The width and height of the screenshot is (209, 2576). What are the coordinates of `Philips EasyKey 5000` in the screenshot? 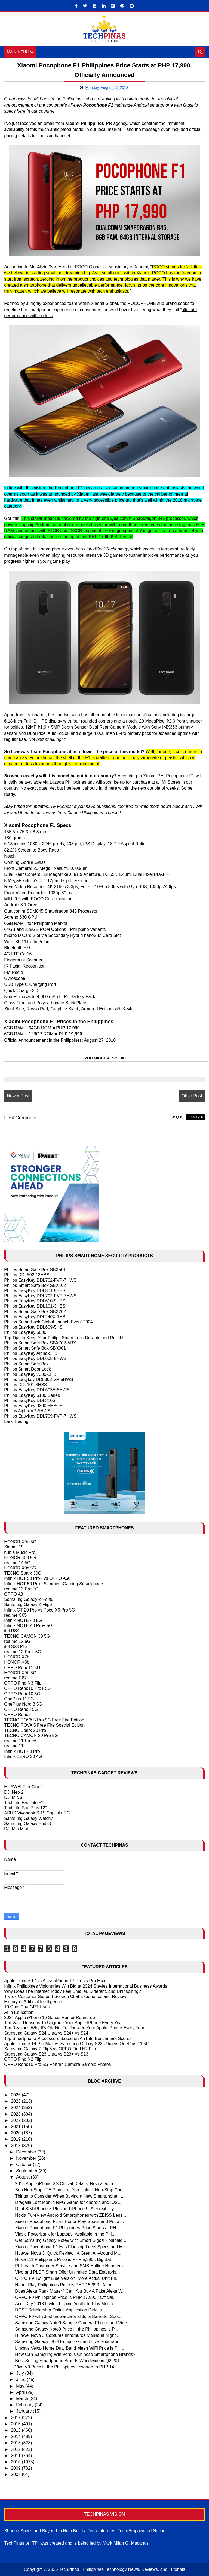 It's located at (25, 1332).